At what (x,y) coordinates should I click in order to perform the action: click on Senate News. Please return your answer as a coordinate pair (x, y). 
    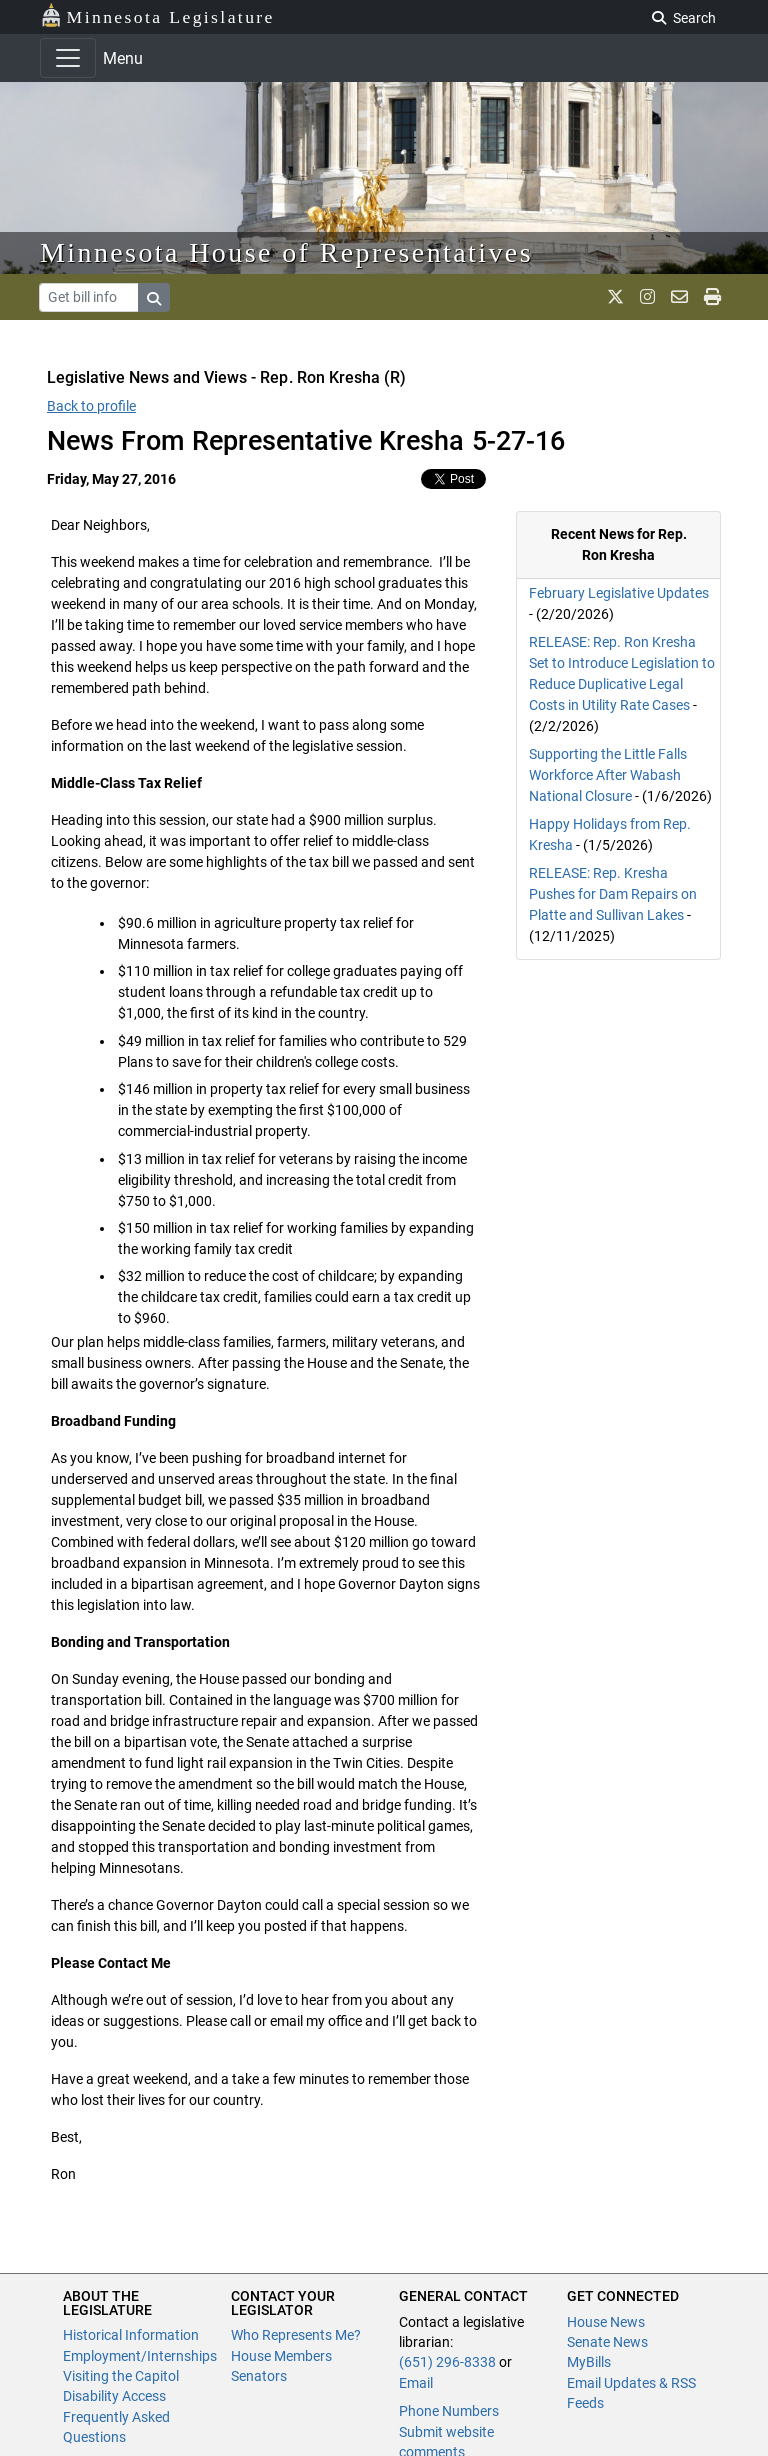
    Looking at the image, I should click on (607, 2342).